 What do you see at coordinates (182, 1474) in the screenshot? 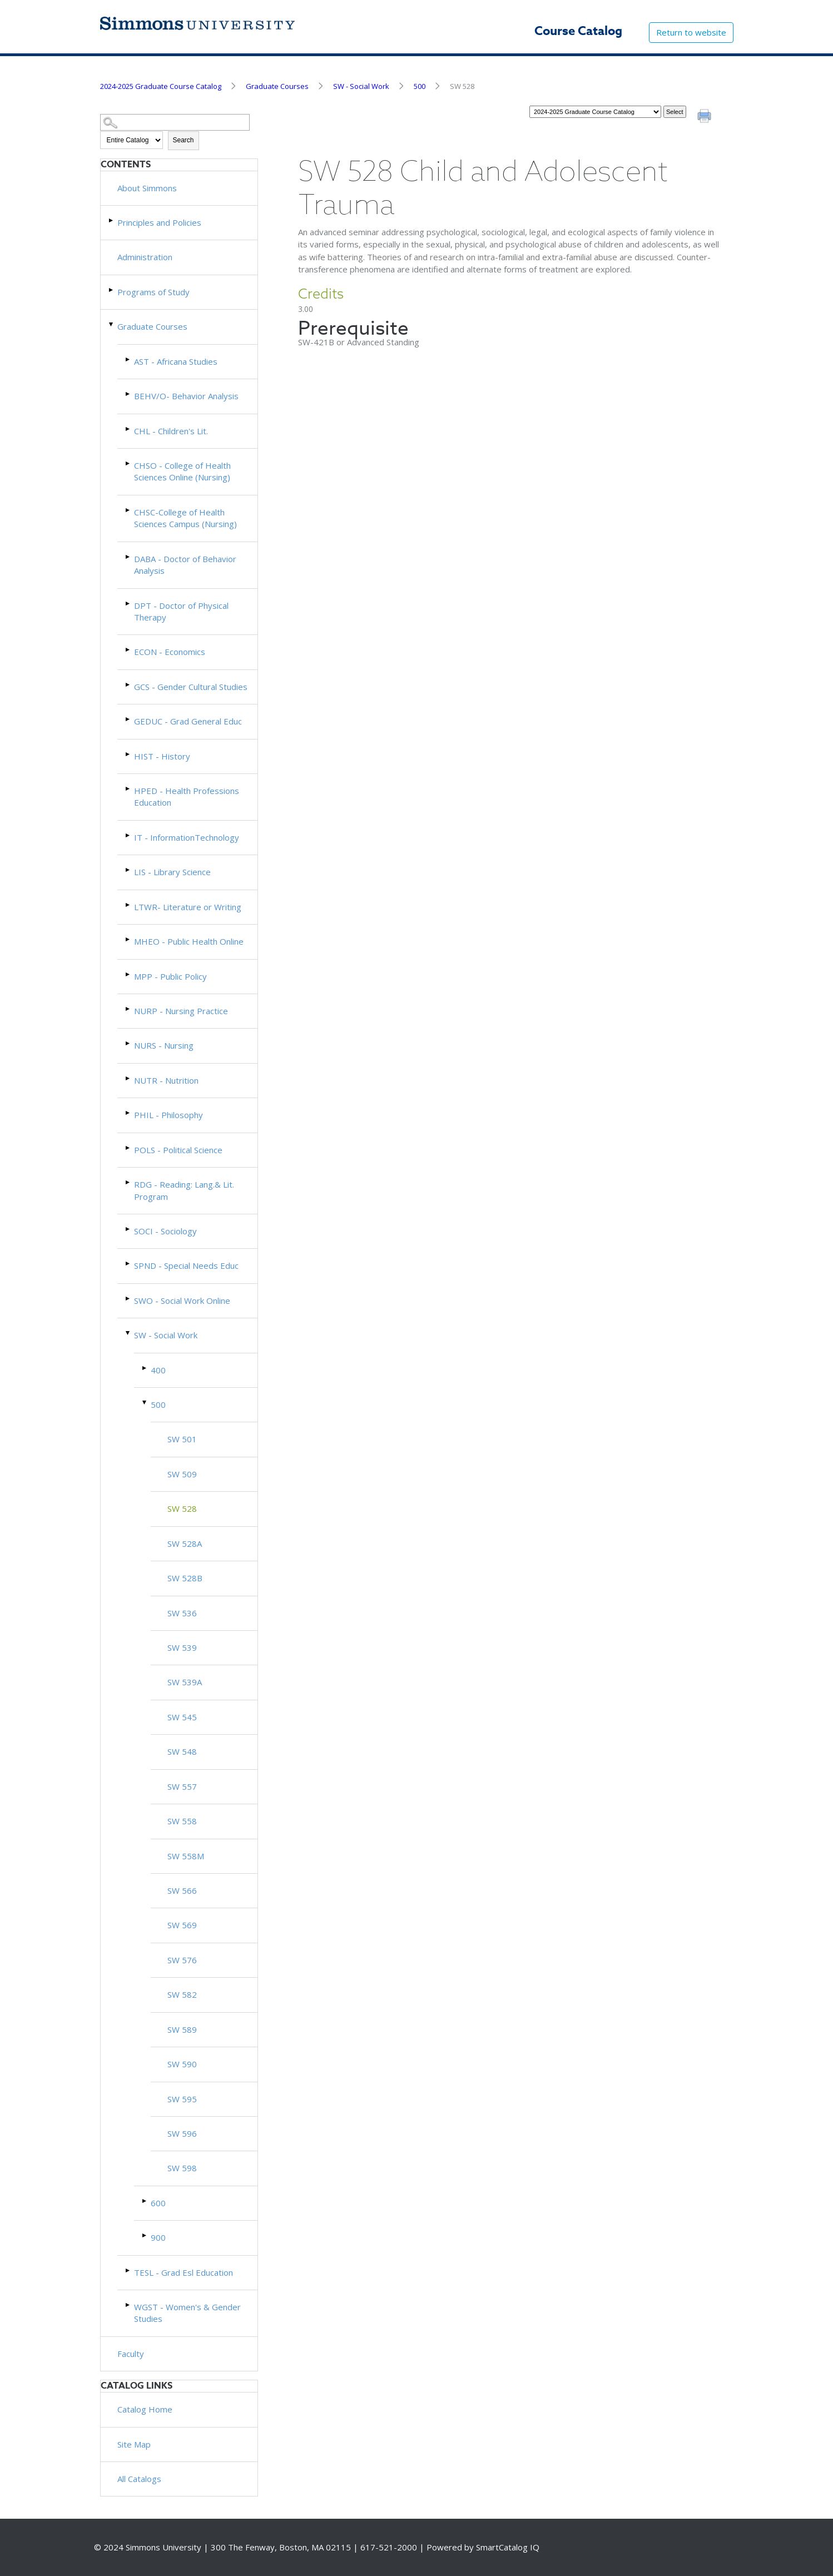
I see `SW 509` at bounding box center [182, 1474].